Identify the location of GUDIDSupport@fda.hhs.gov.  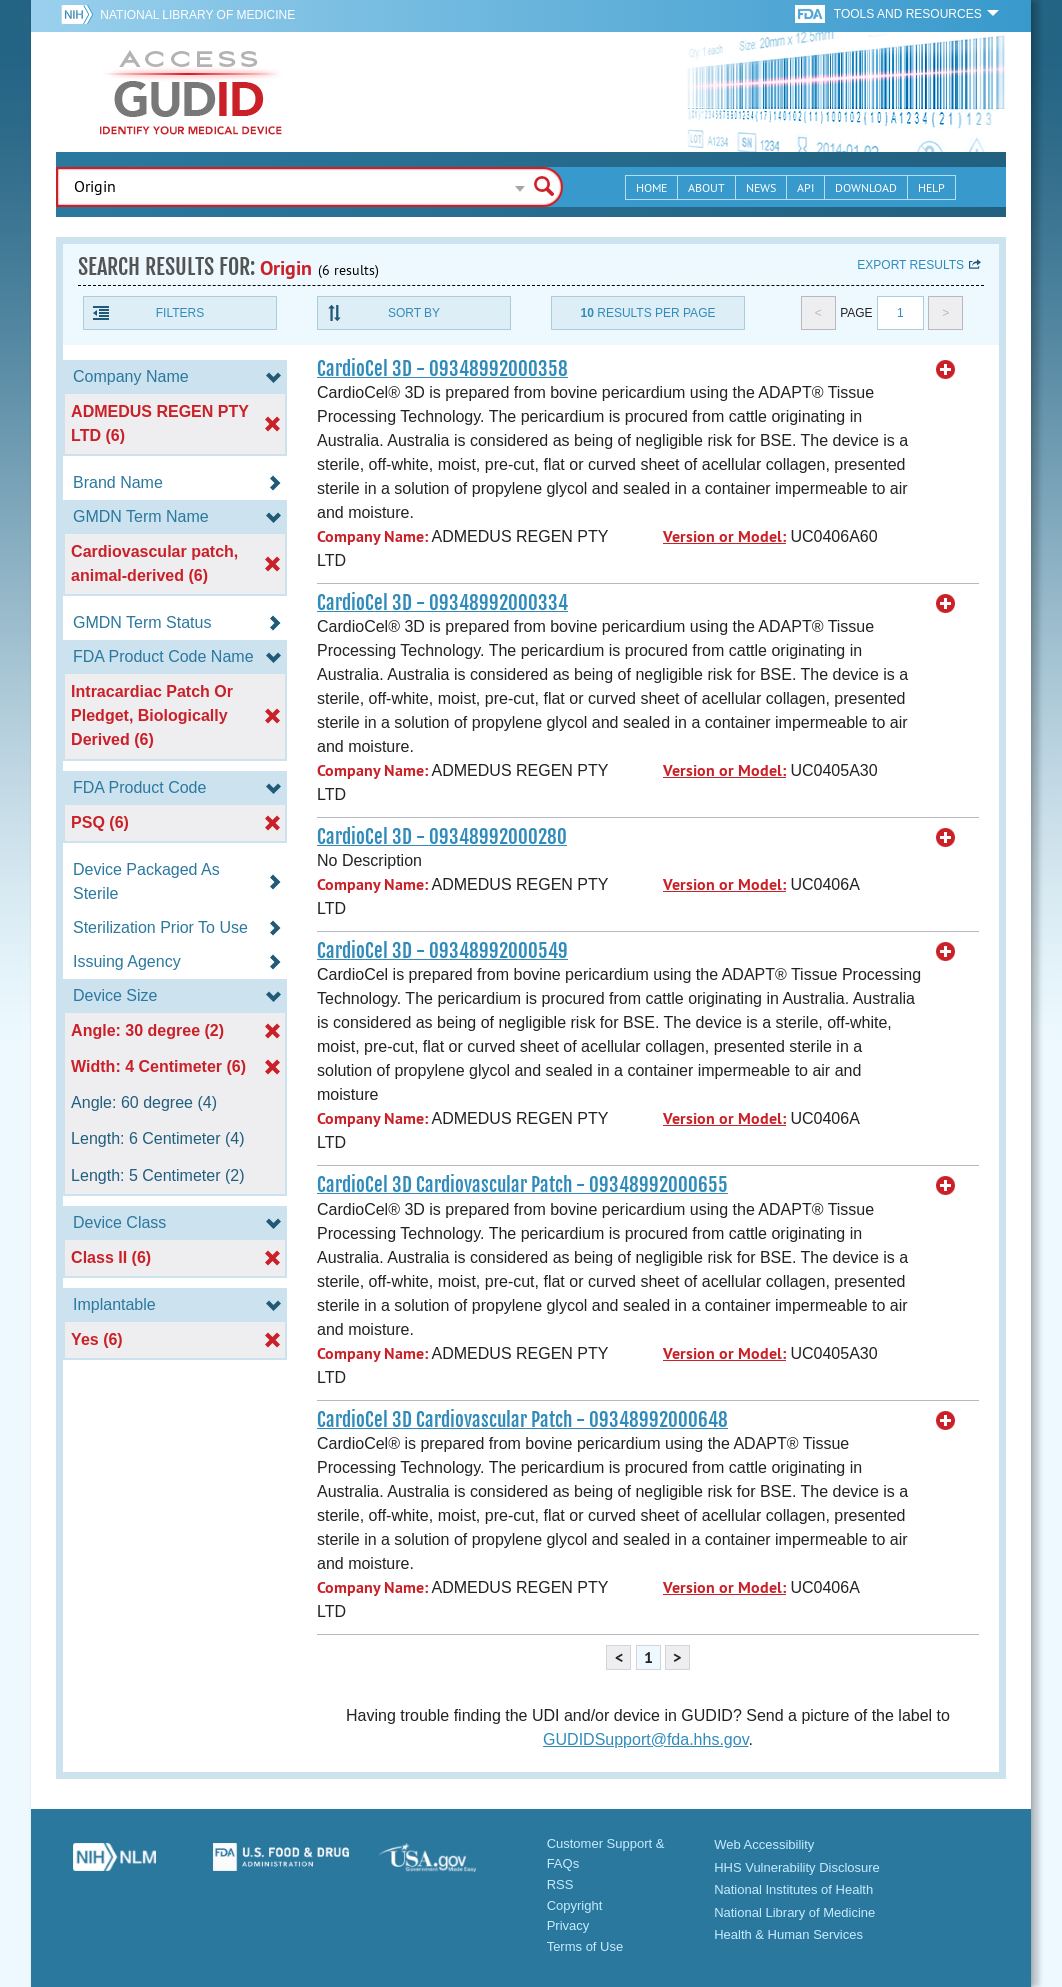
(645, 1739).